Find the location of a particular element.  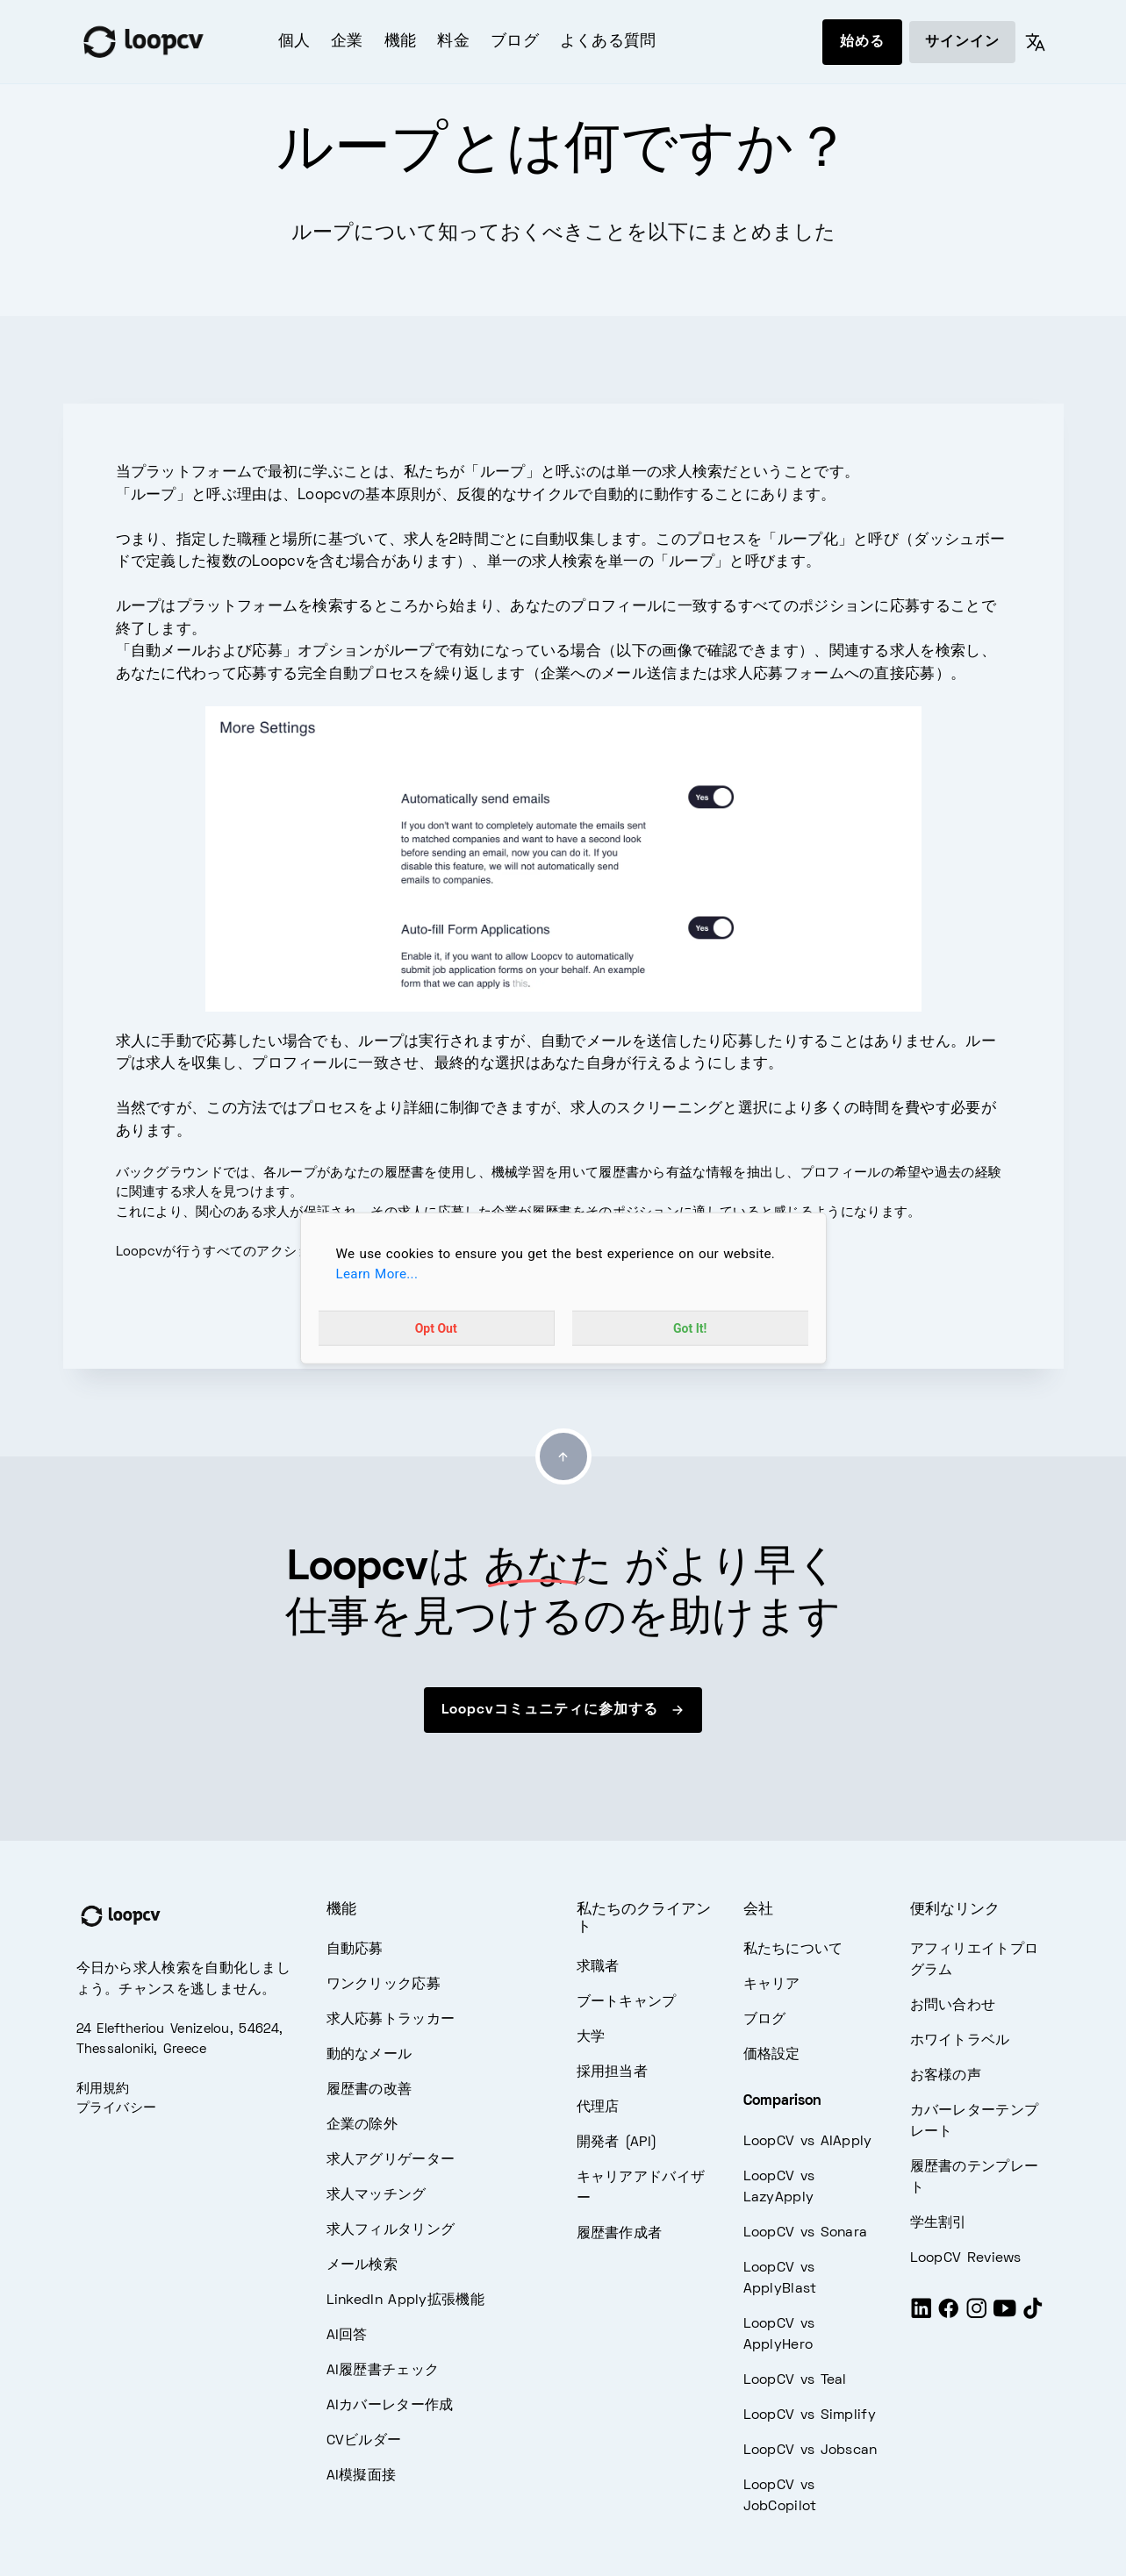

LoopCV Reviews is located at coordinates (966, 2258).